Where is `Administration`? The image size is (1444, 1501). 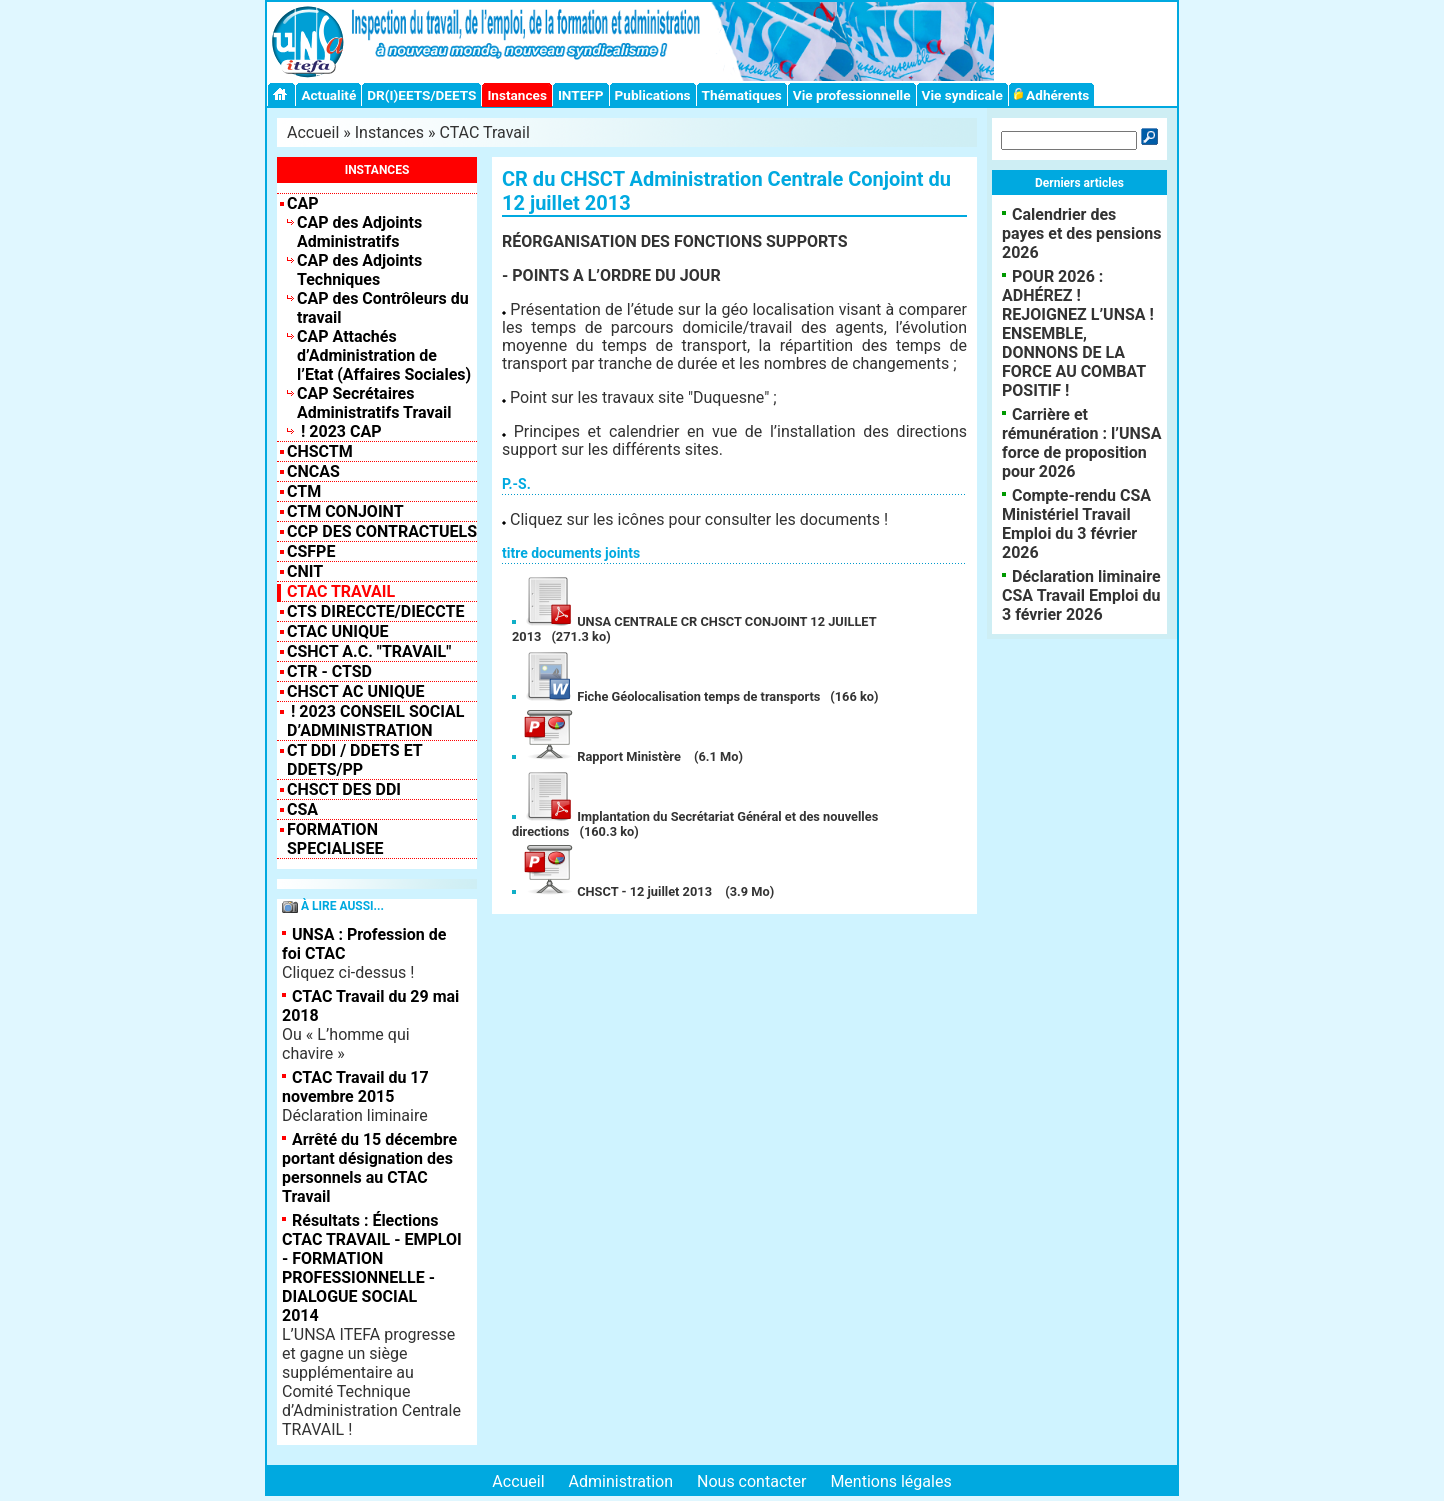
Administration is located at coordinates (621, 1481).